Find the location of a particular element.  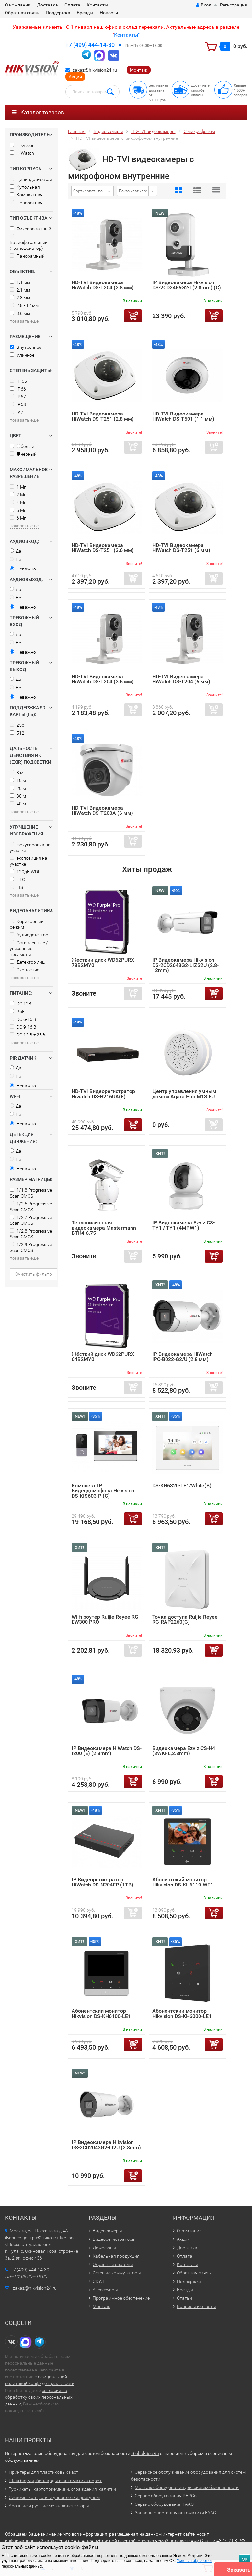

1 Мп is located at coordinates (18, 487).